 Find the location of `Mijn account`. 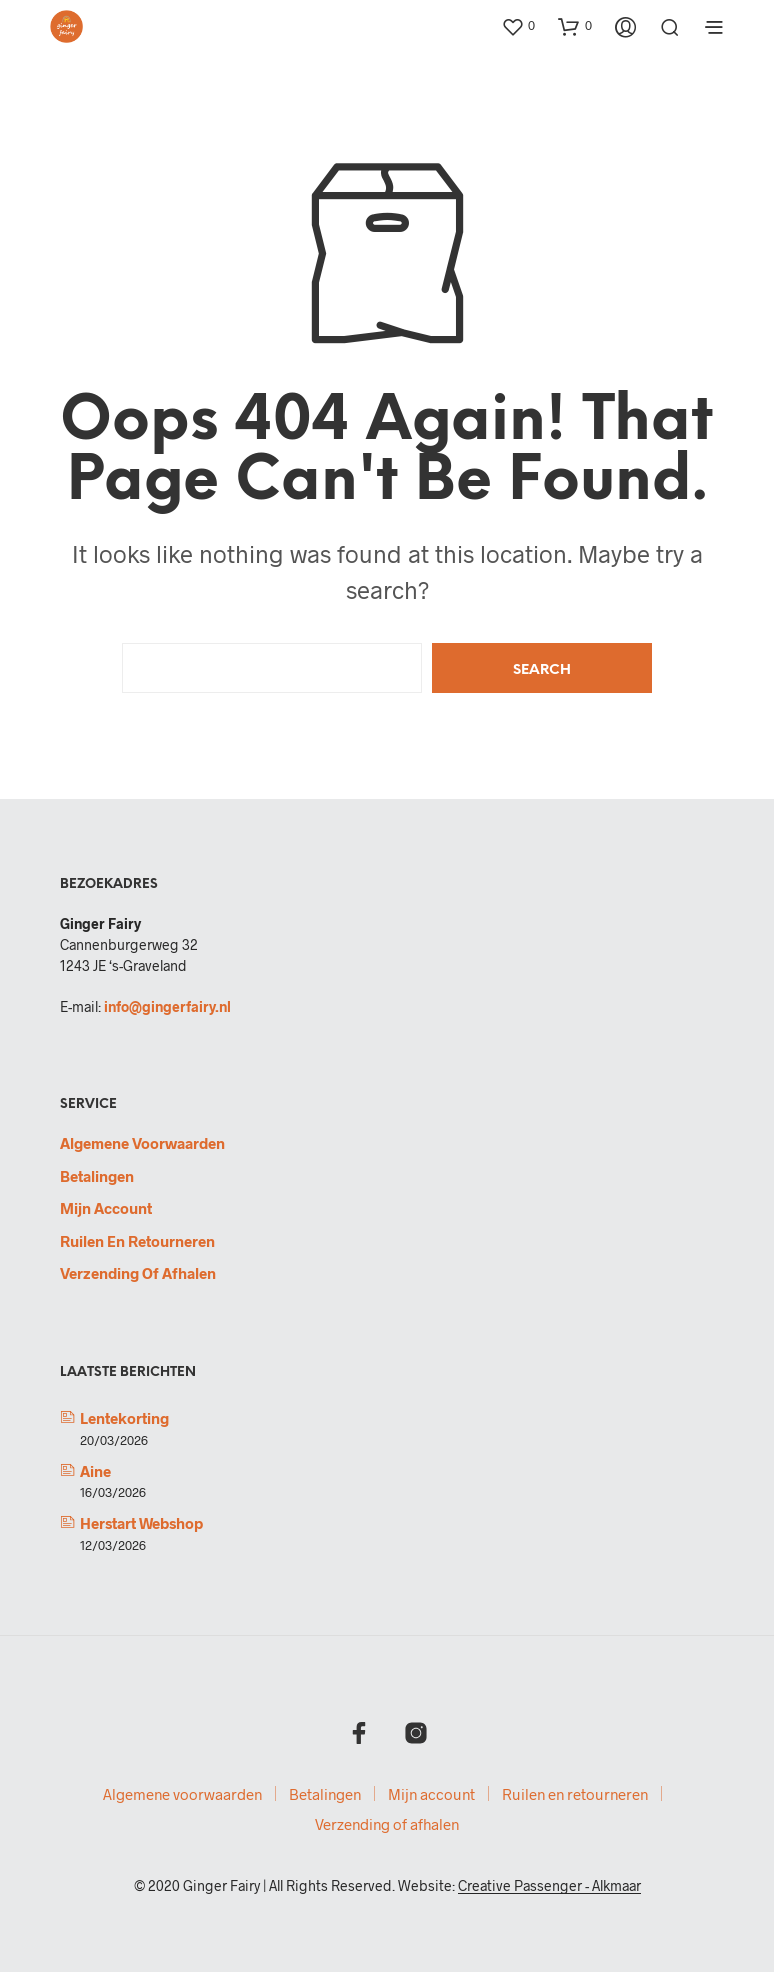

Mijn account is located at coordinates (106, 1208).